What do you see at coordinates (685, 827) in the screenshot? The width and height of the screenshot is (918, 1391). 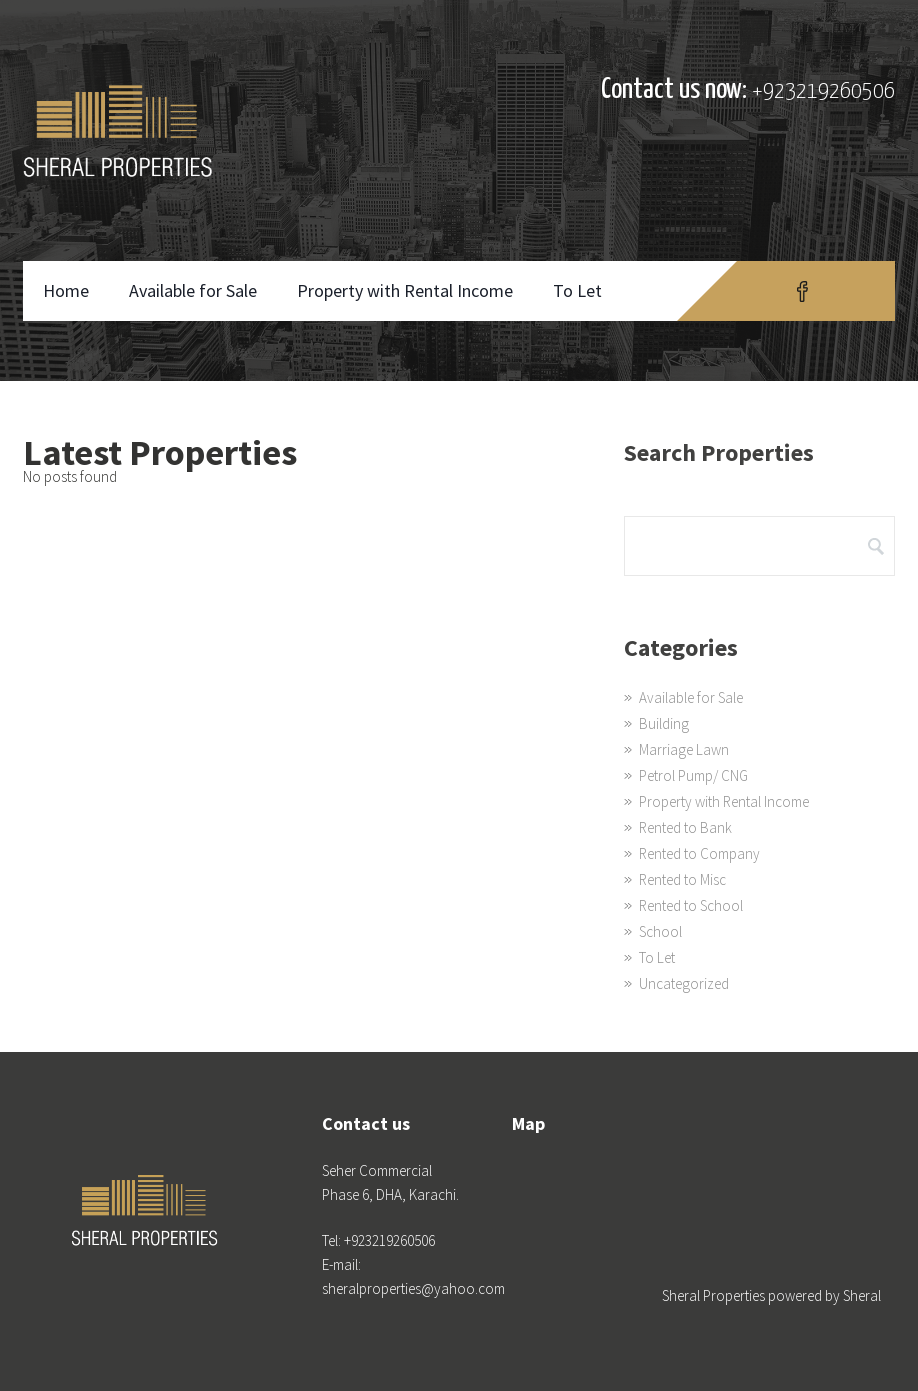 I see `Rented to Bank` at bounding box center [685, 827].